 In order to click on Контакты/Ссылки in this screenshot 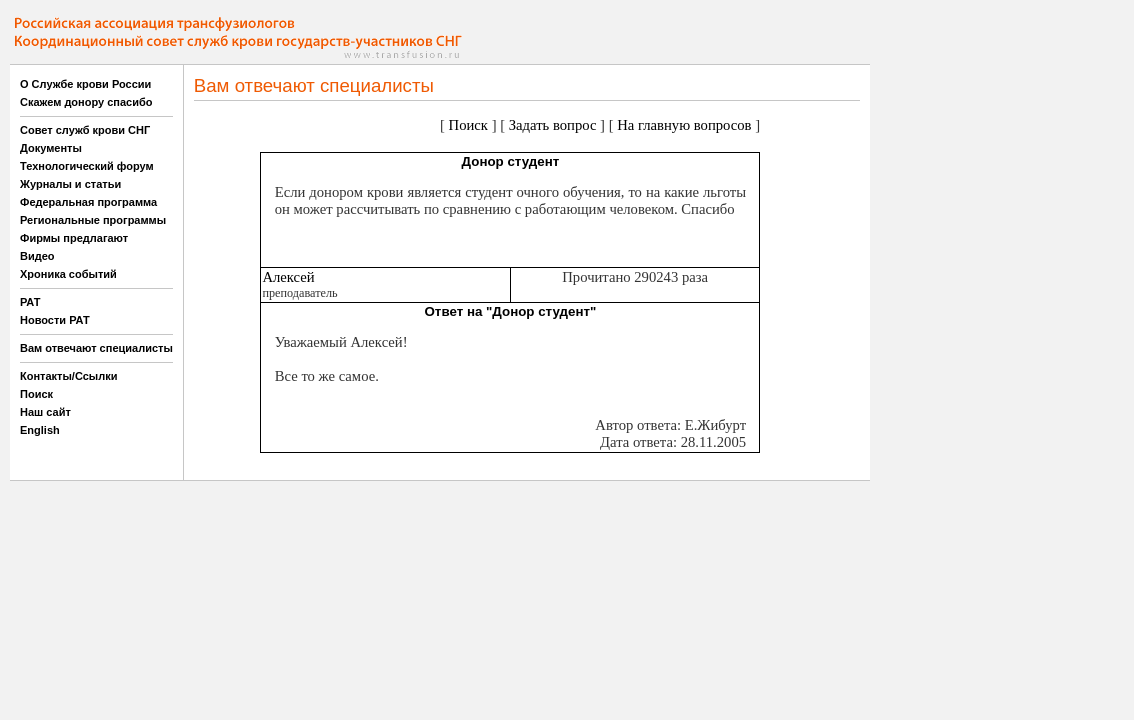, I will do `click(69, 376)`.